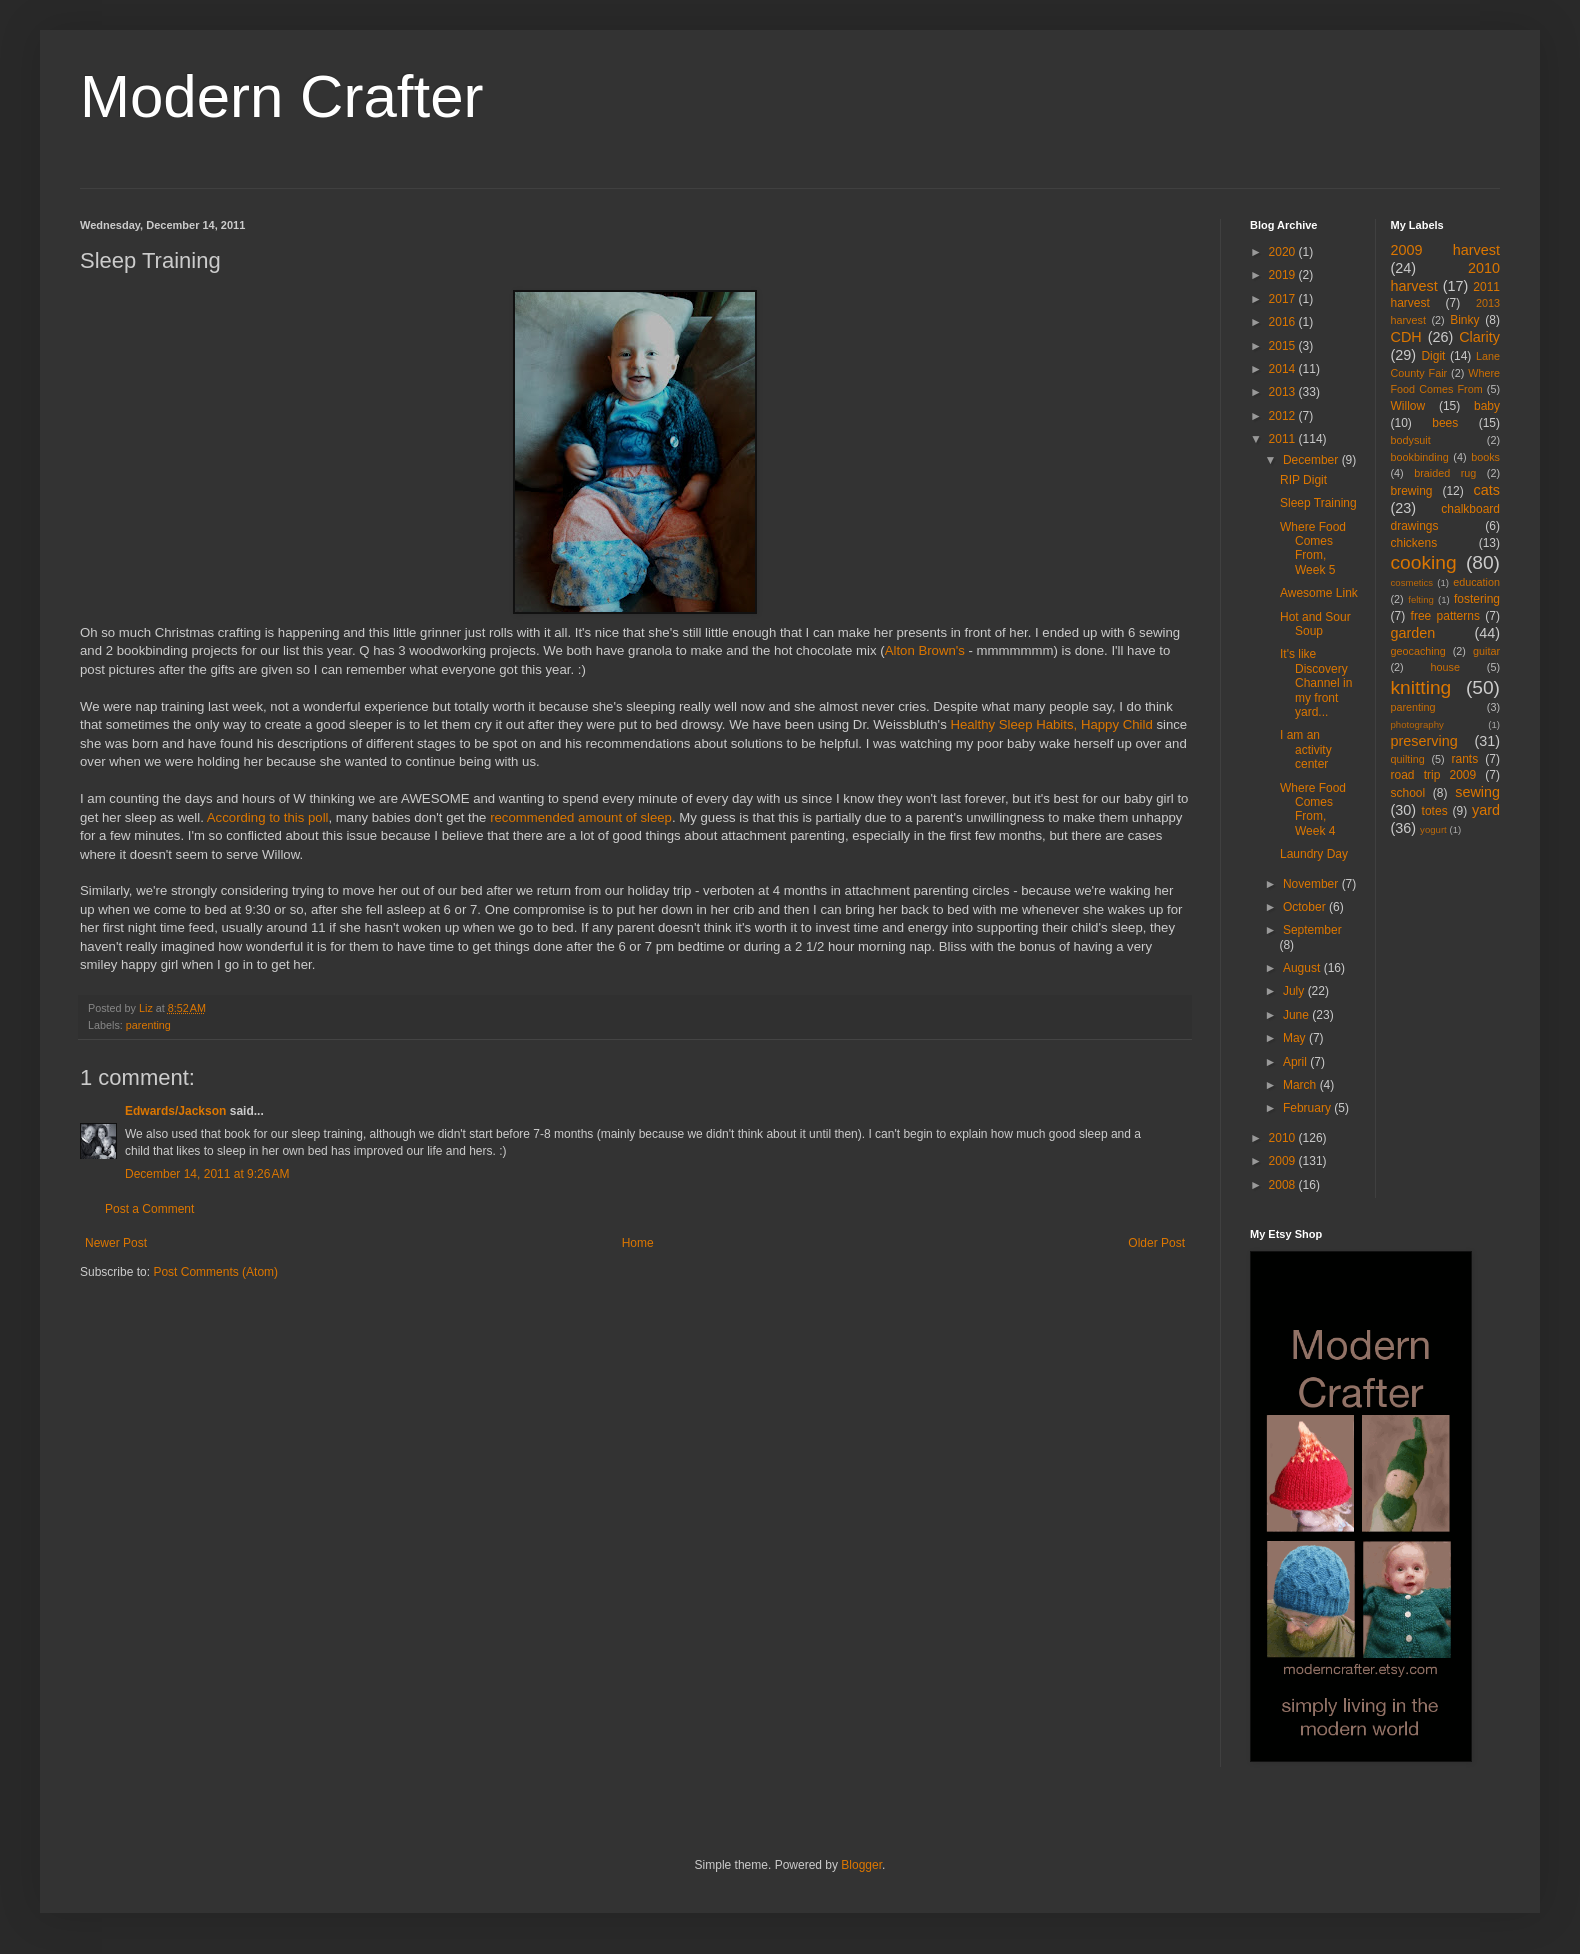 This screenshot has height=1954, width=1580. I want to click on Blogger, so click(861, 1865).